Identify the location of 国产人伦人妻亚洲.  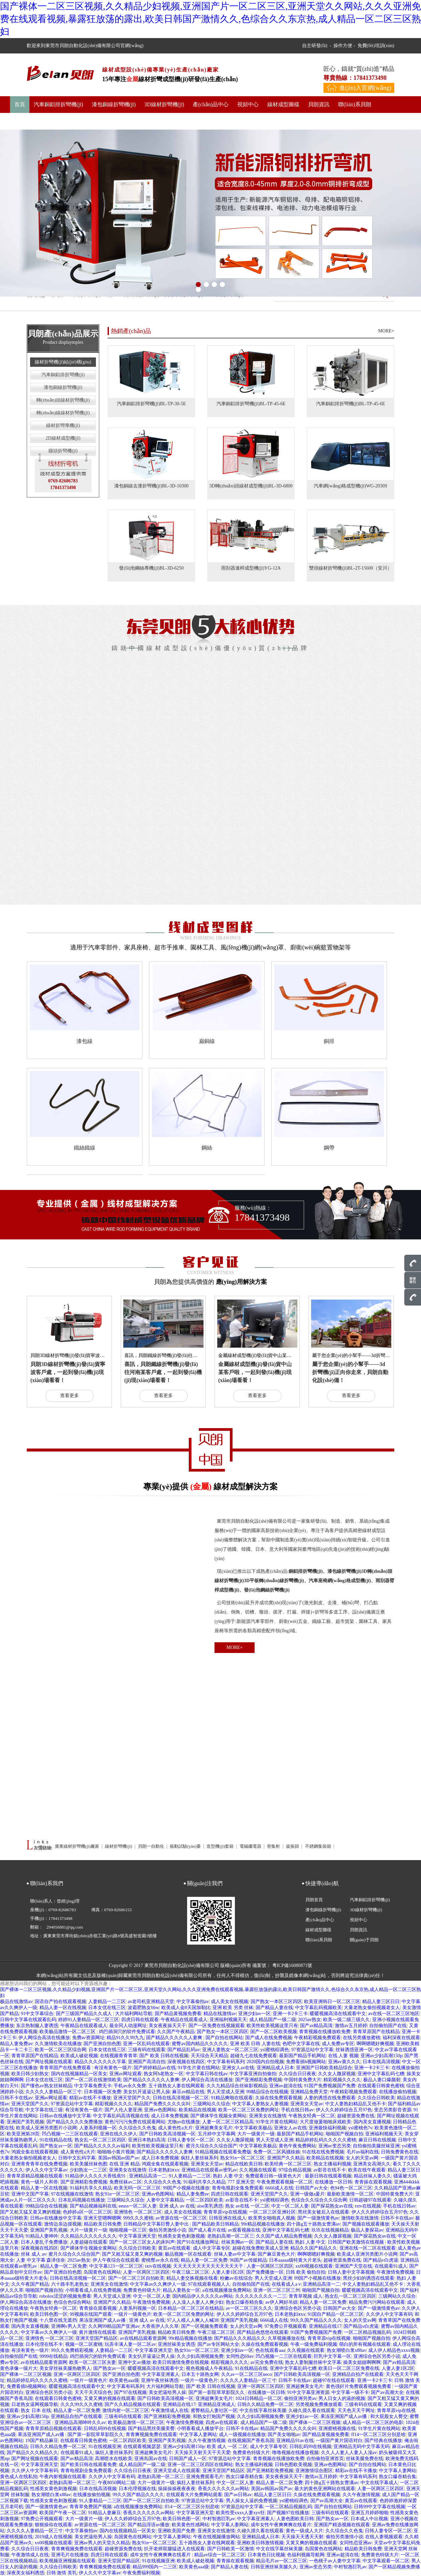
(123, 2109).